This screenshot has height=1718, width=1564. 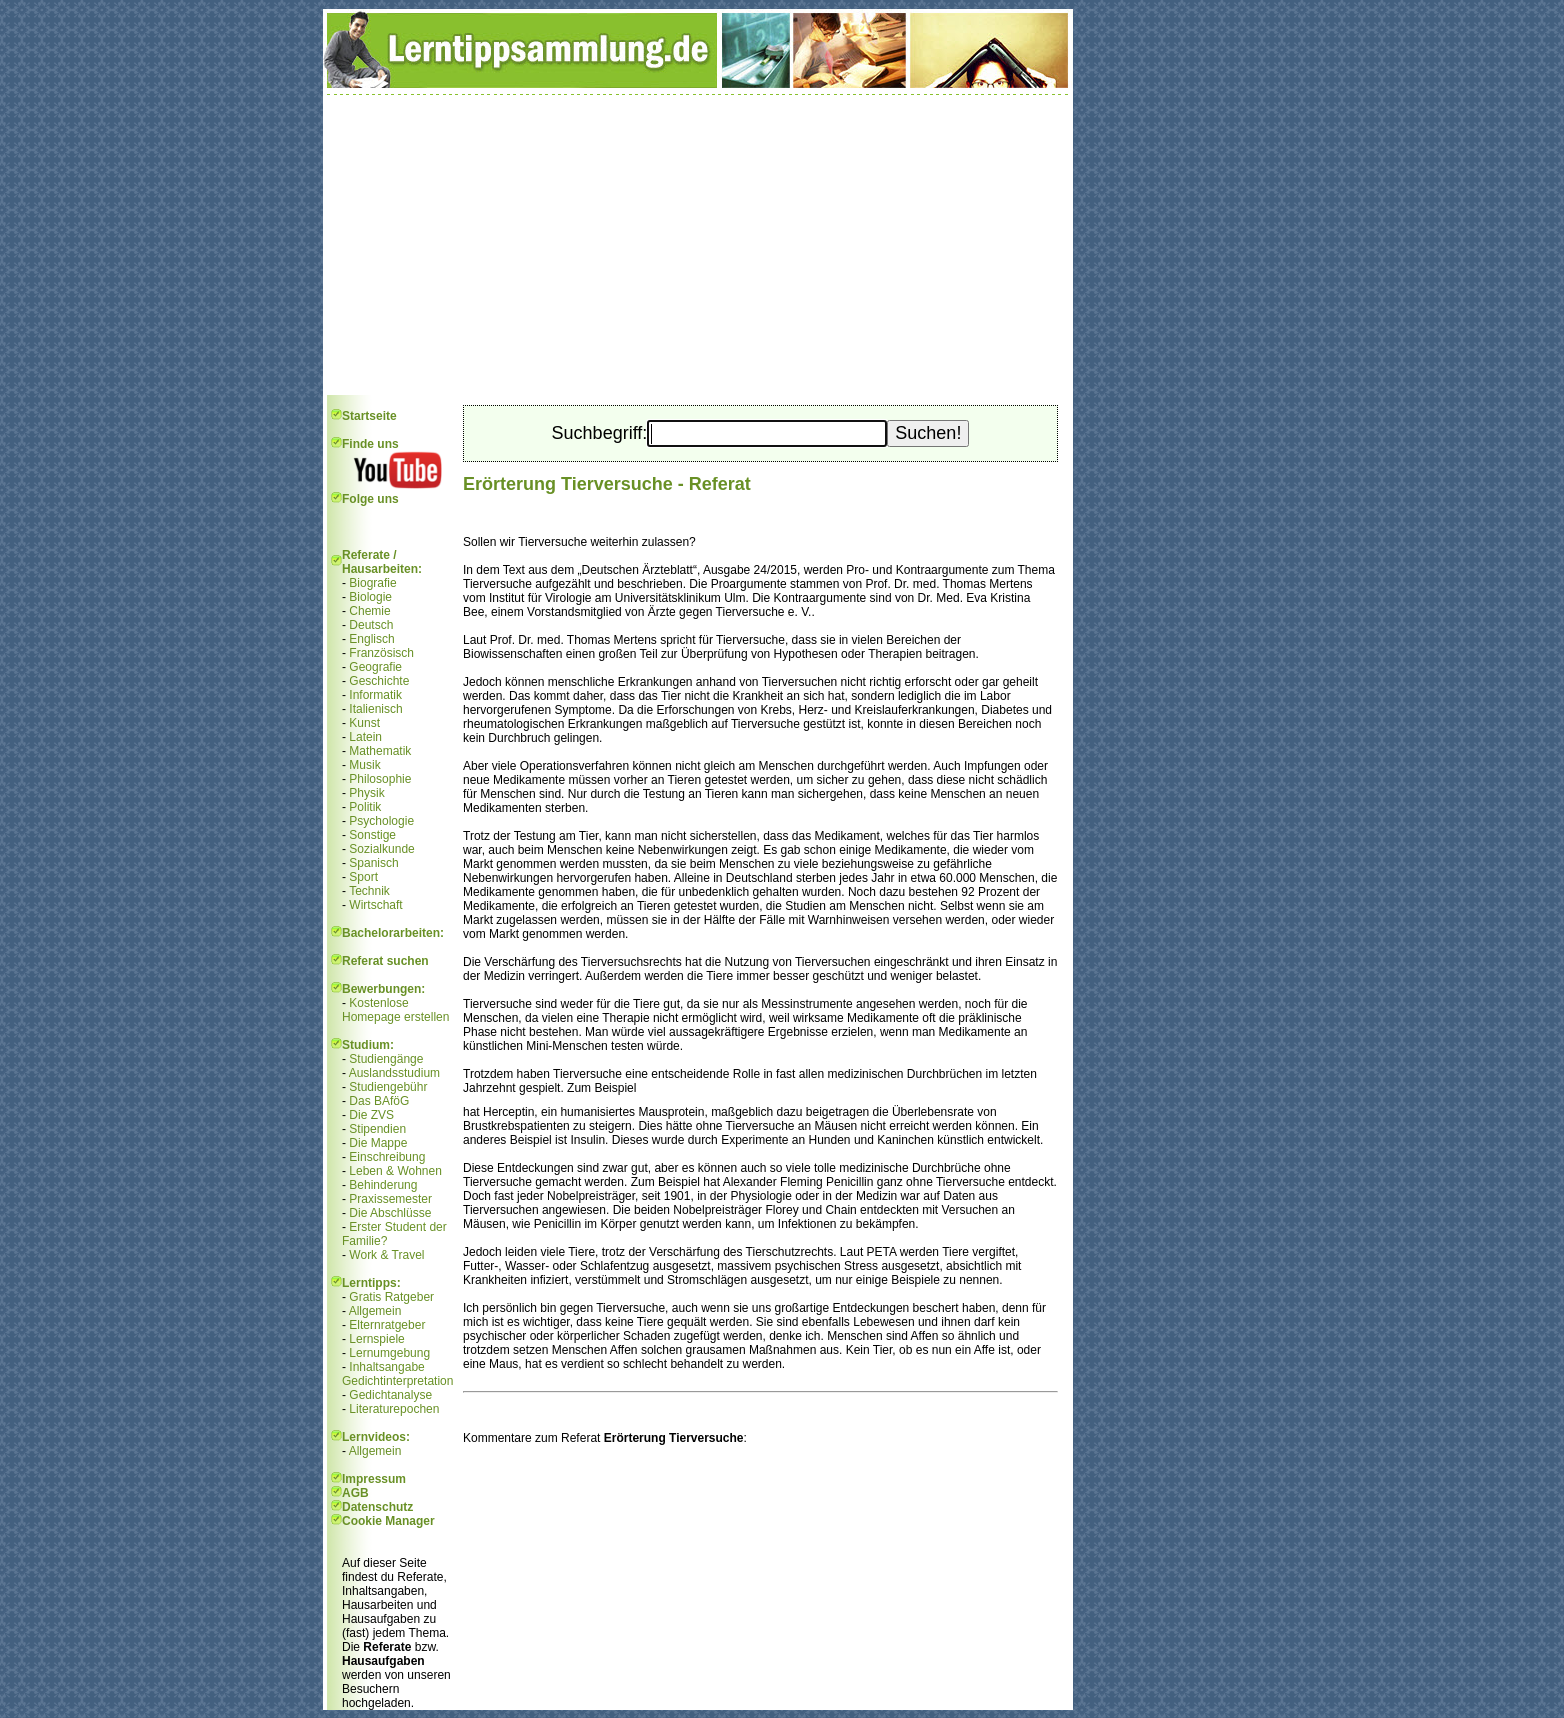 What do you see at coordinates (387, 1157) in the screenshot?
I see `Einschreibung` at bounding box center [387, 1157].